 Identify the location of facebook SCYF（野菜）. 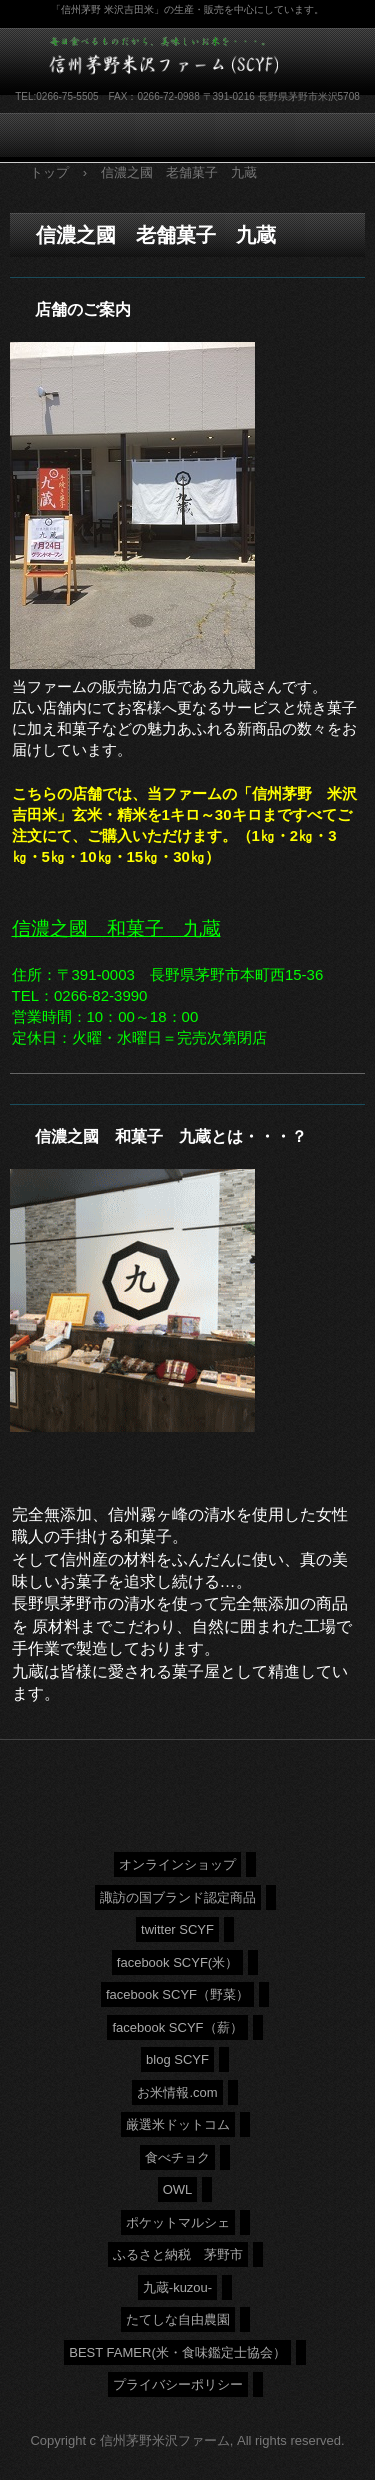
(177, 1994).